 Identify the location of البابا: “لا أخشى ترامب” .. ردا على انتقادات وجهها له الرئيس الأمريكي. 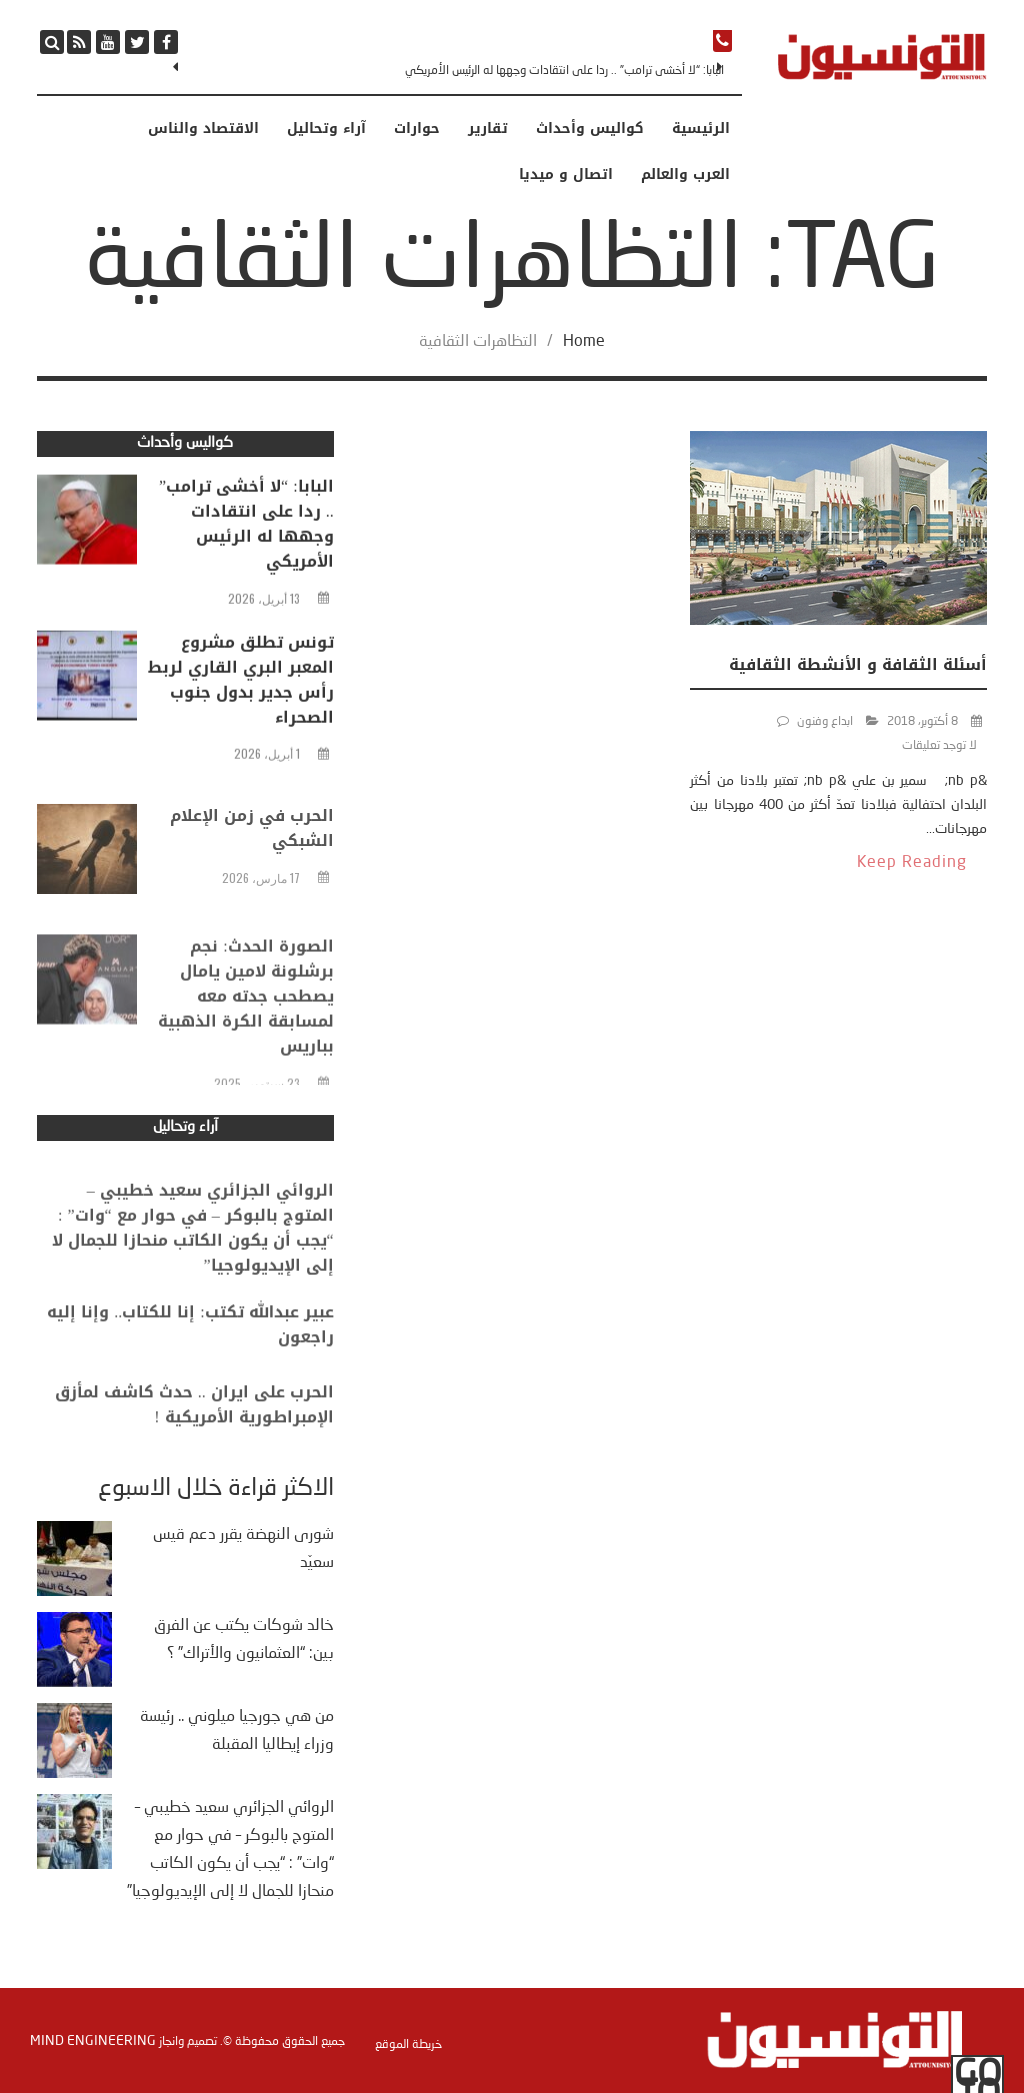
(564, 71).